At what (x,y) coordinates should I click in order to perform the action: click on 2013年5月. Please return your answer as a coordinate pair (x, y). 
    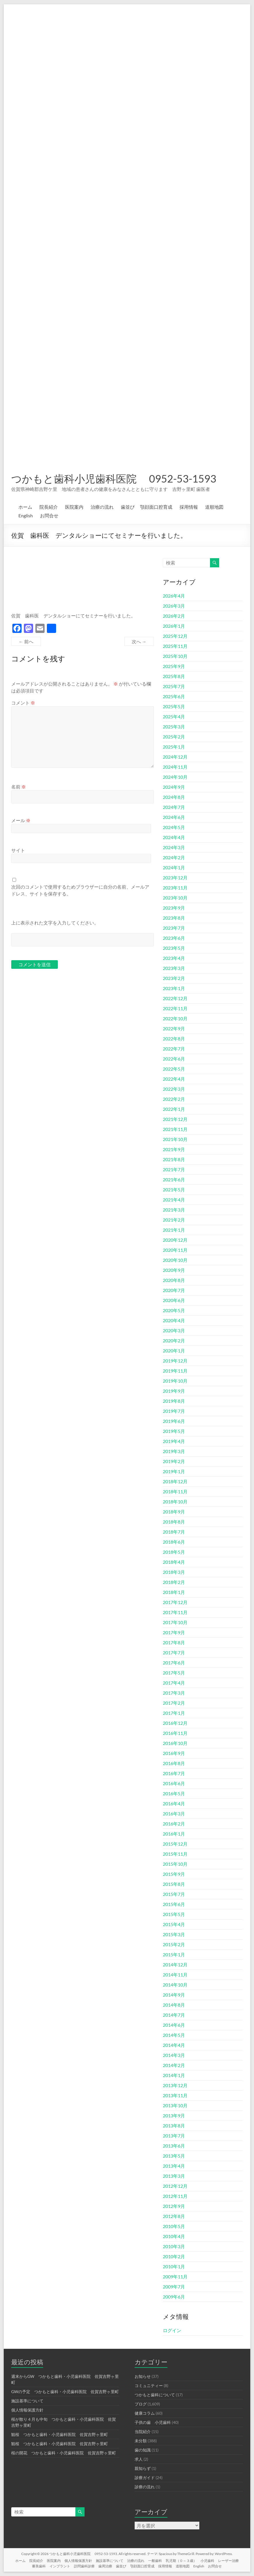
    Looking at the image, I should click on (174, 2155).